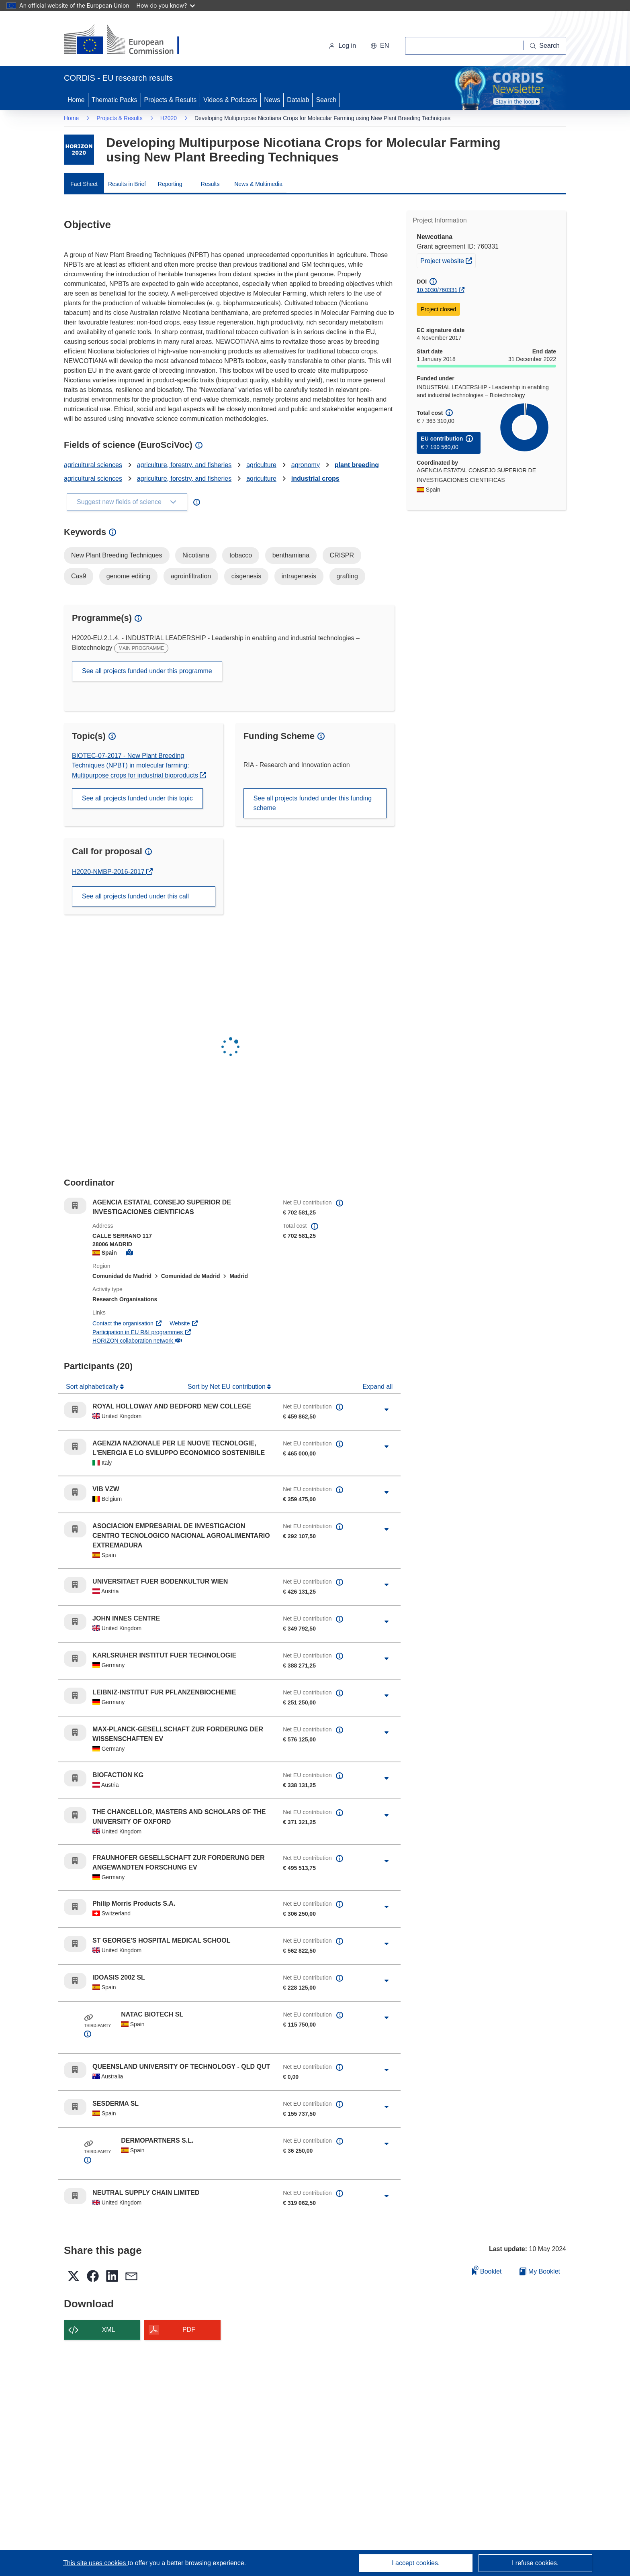 Image resolution: width=630 pixels, height=2576 pixels. What do you see at coordinates (347, 576) in the screenshot?
I see `grafting` at bounding box center [347, 576].